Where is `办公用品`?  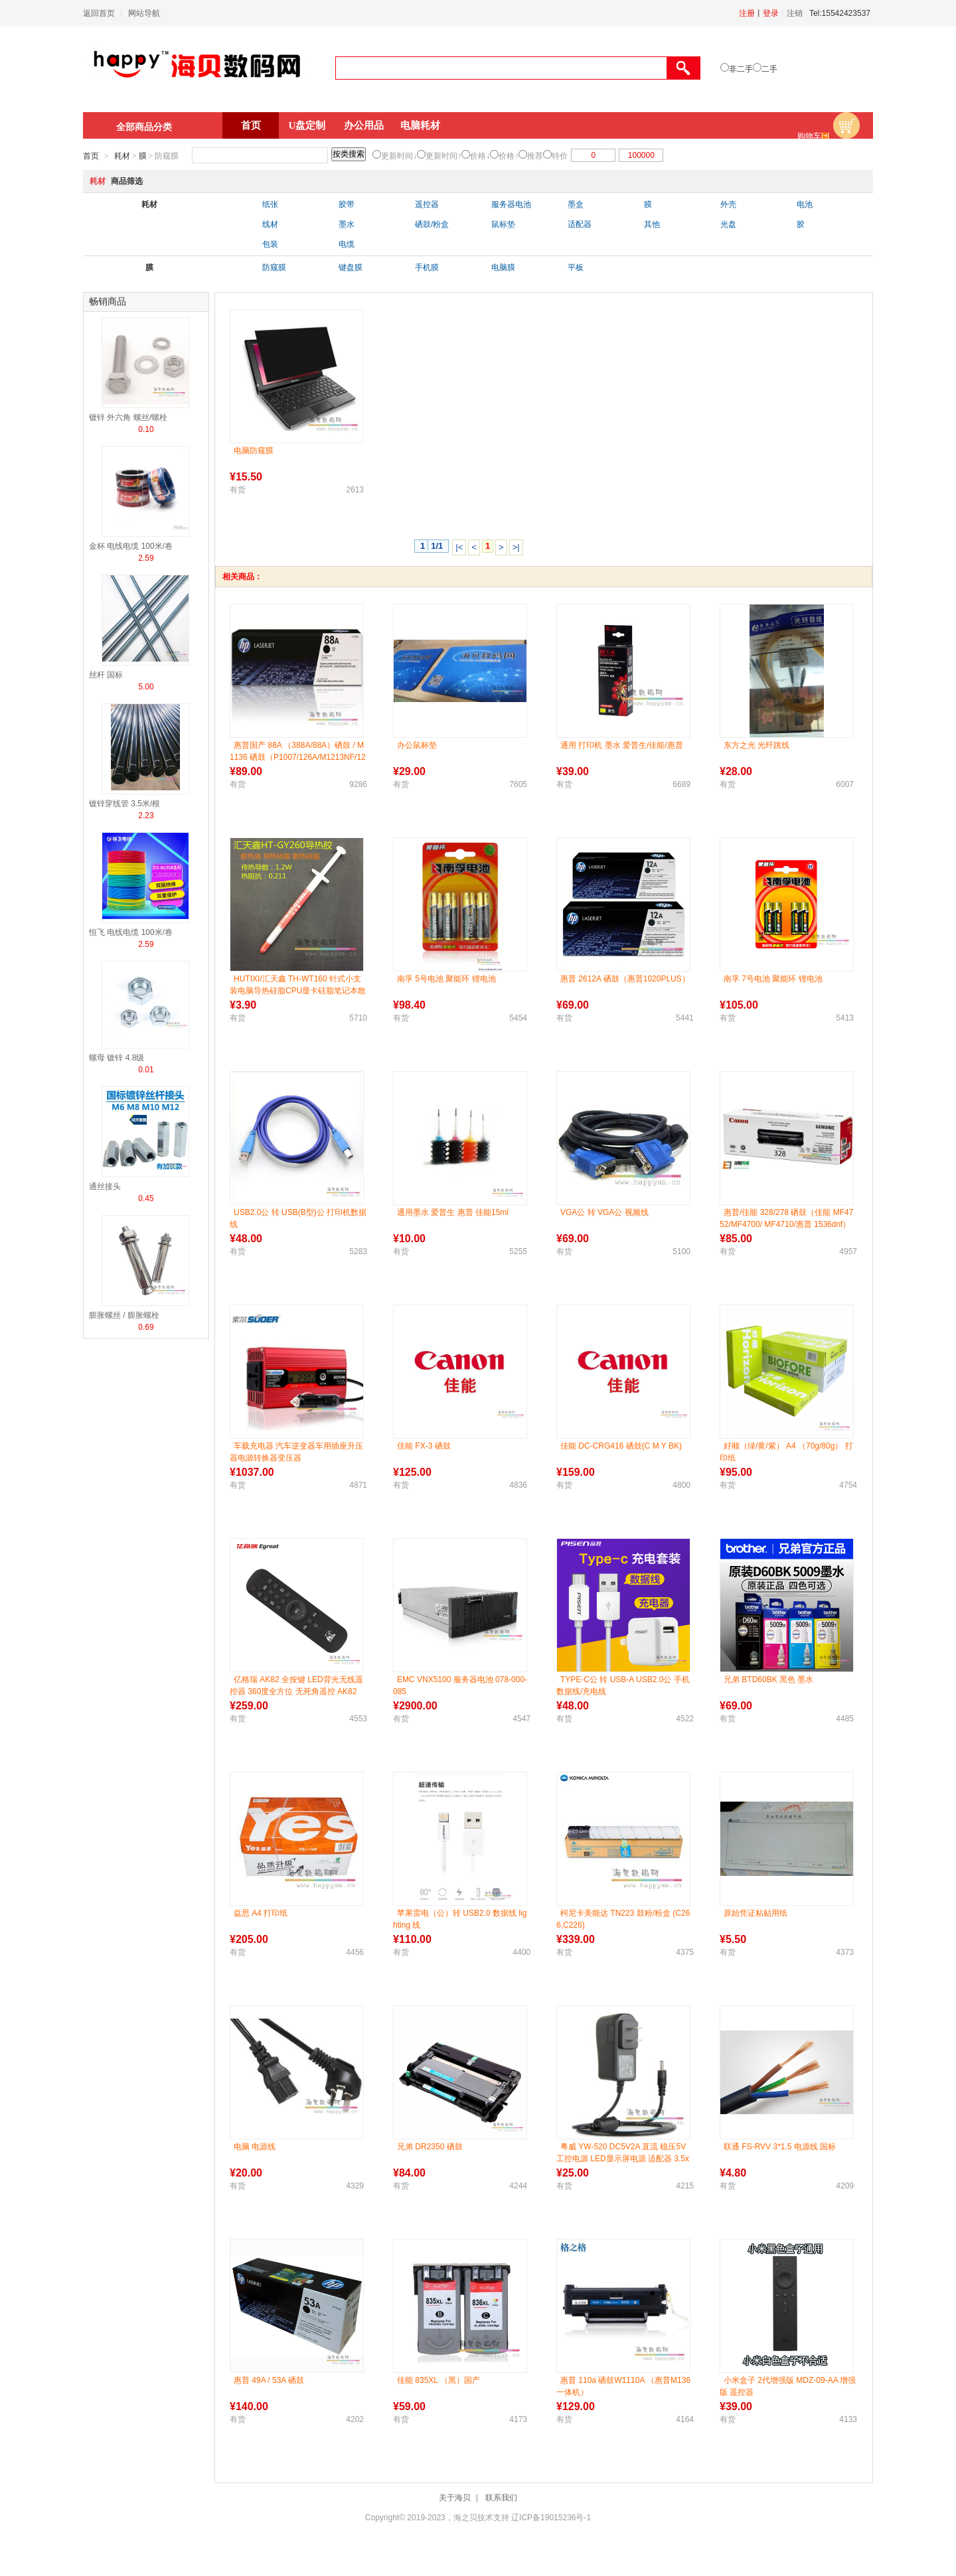 办公用品 is located at coordinates (364, 125).